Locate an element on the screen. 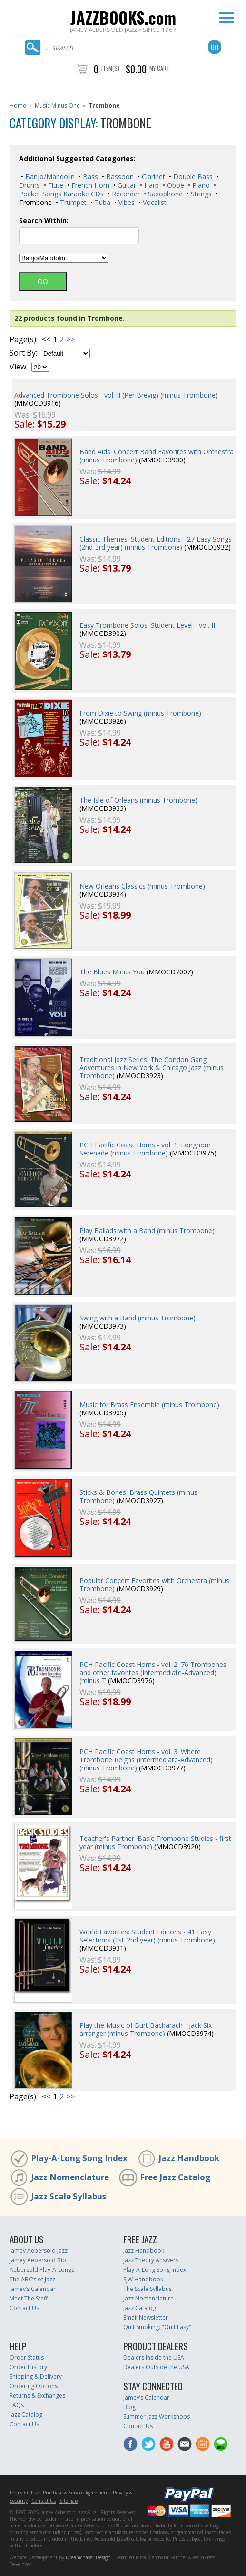 Image resolution: width=246 pixels, height=2576 pixels. Advanced Trombone Solos - vol. II (Per Brevig) (minus Trombone) is located at coordinates (116, 394).